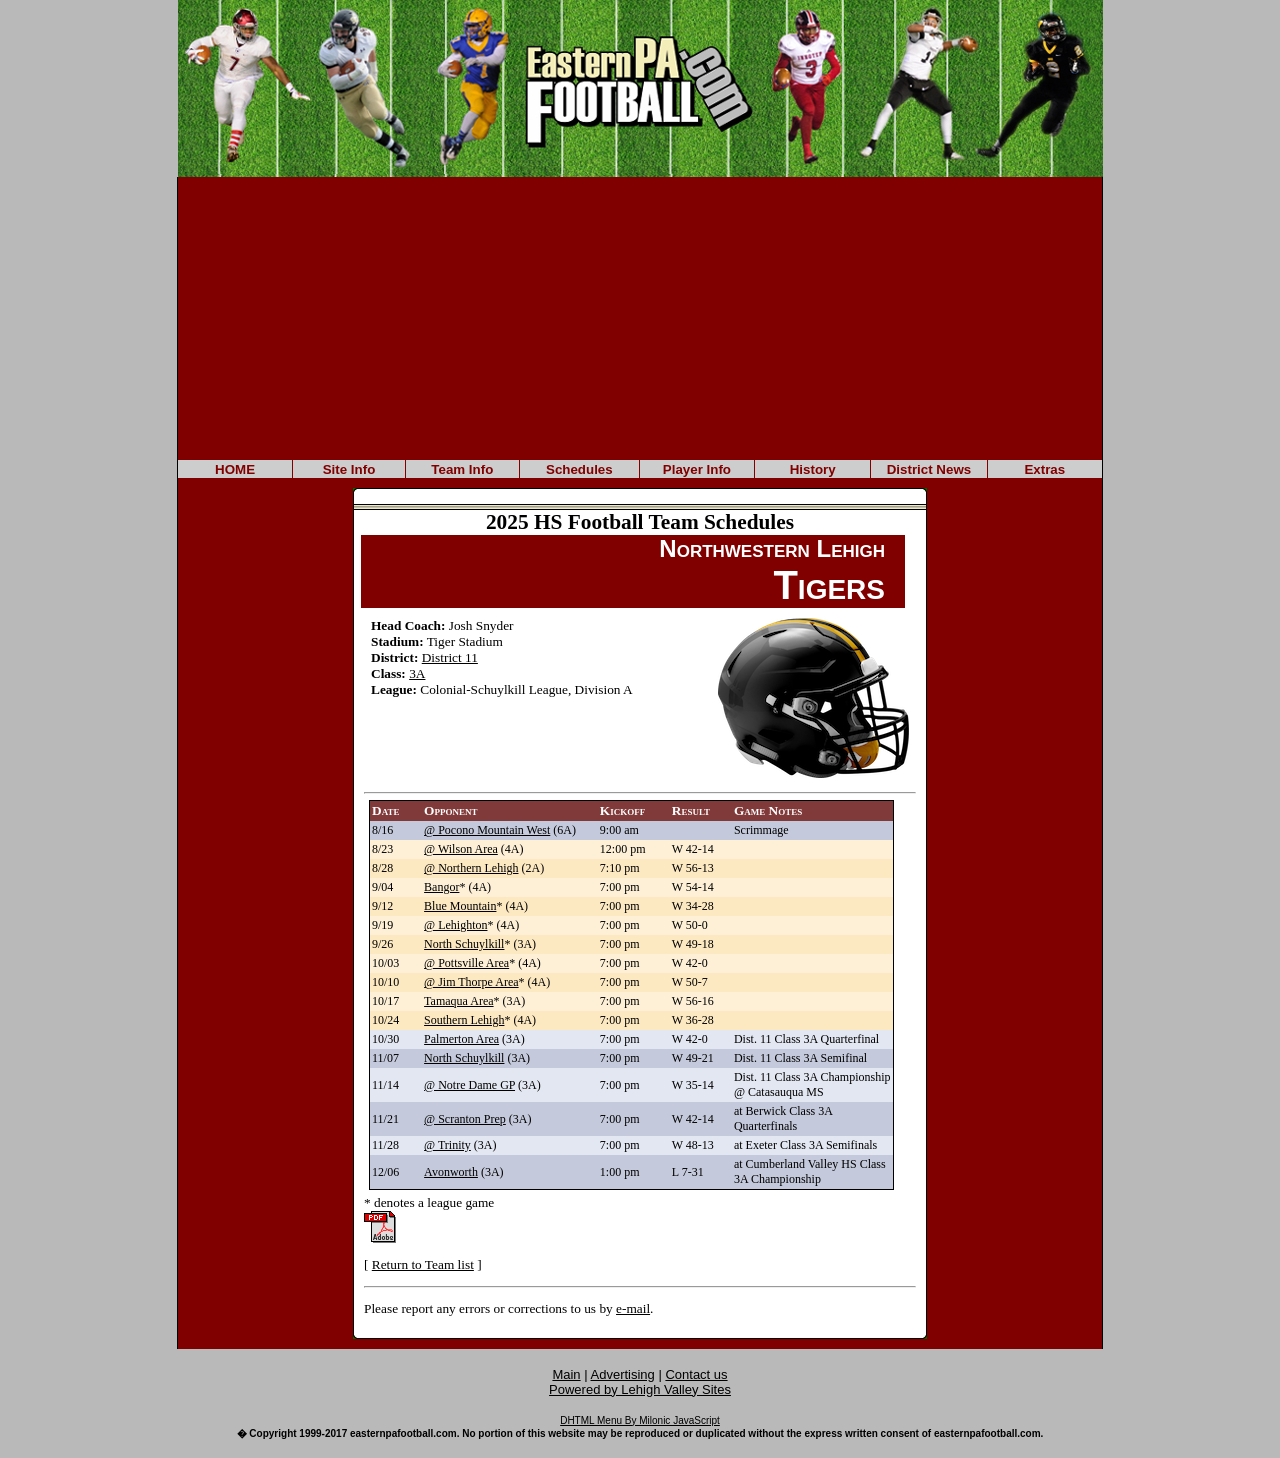  Describe the element at coordinates (697, 469) in the screenshot. I see `Player Info` at that location.